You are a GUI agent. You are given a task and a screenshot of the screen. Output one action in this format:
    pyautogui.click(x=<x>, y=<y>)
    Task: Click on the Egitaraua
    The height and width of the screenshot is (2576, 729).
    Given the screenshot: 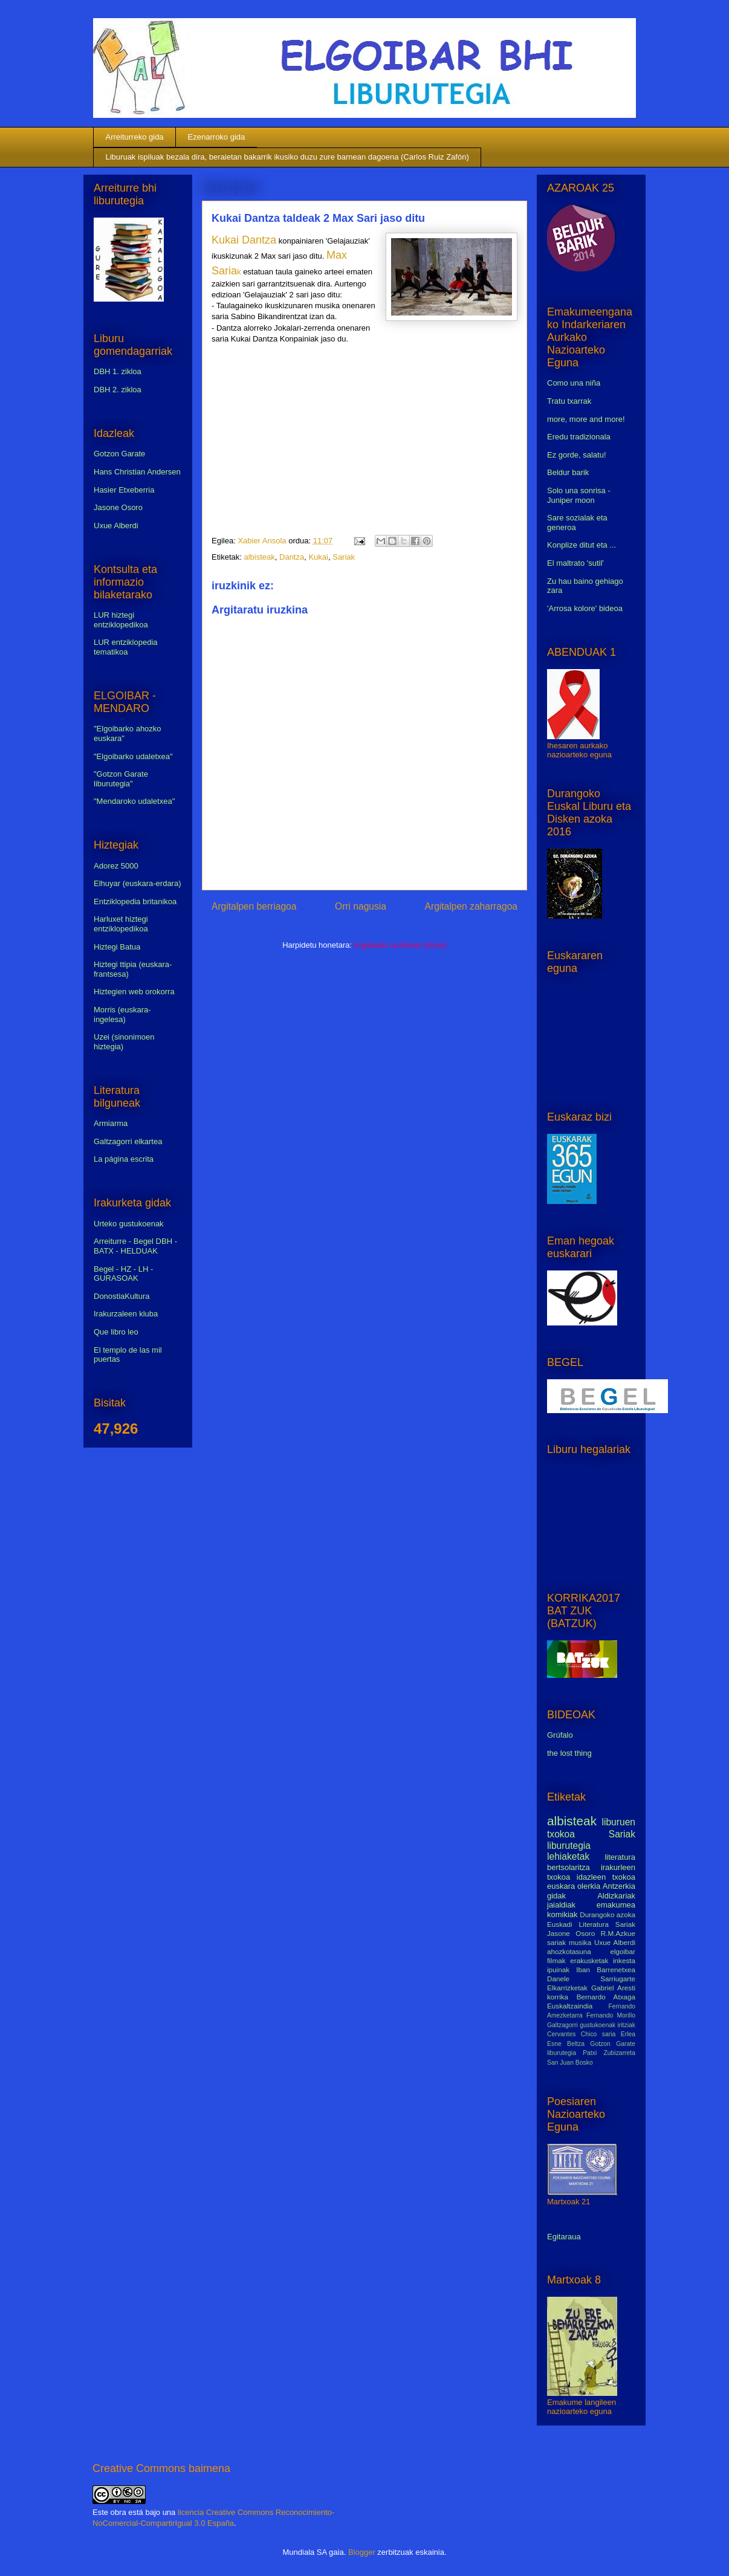 What is the action you would take?
    pyautogui.click(x=564, y=2236)
    